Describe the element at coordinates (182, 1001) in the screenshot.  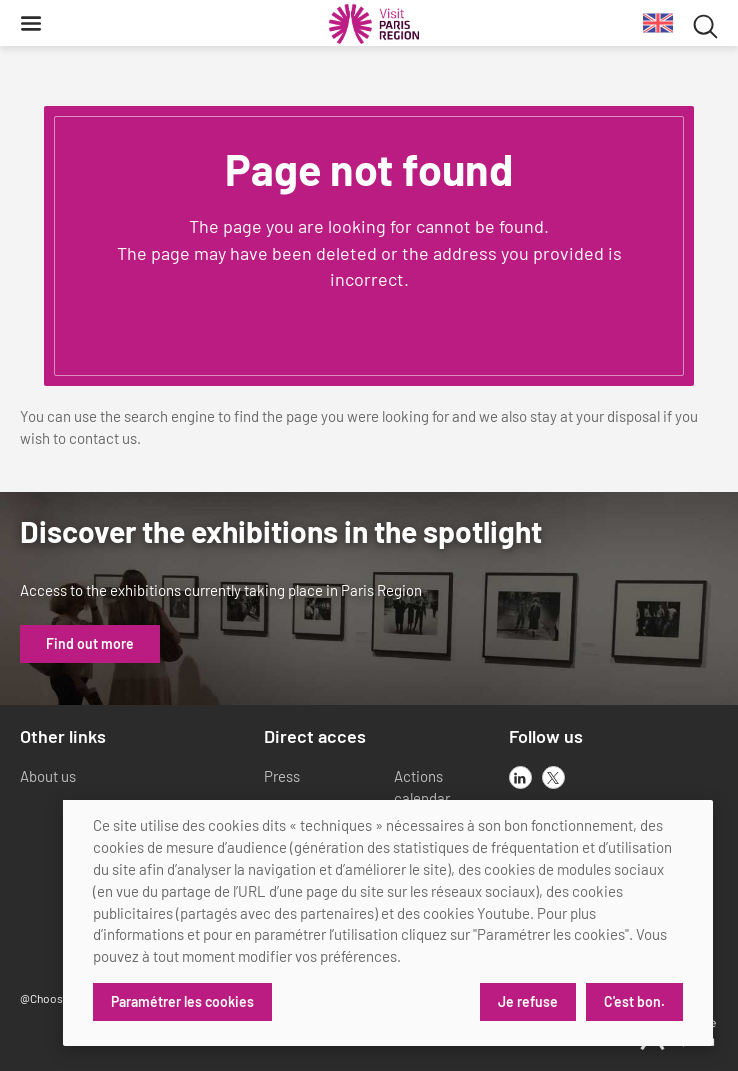
I see `Paramétrer les cookies` at that location.